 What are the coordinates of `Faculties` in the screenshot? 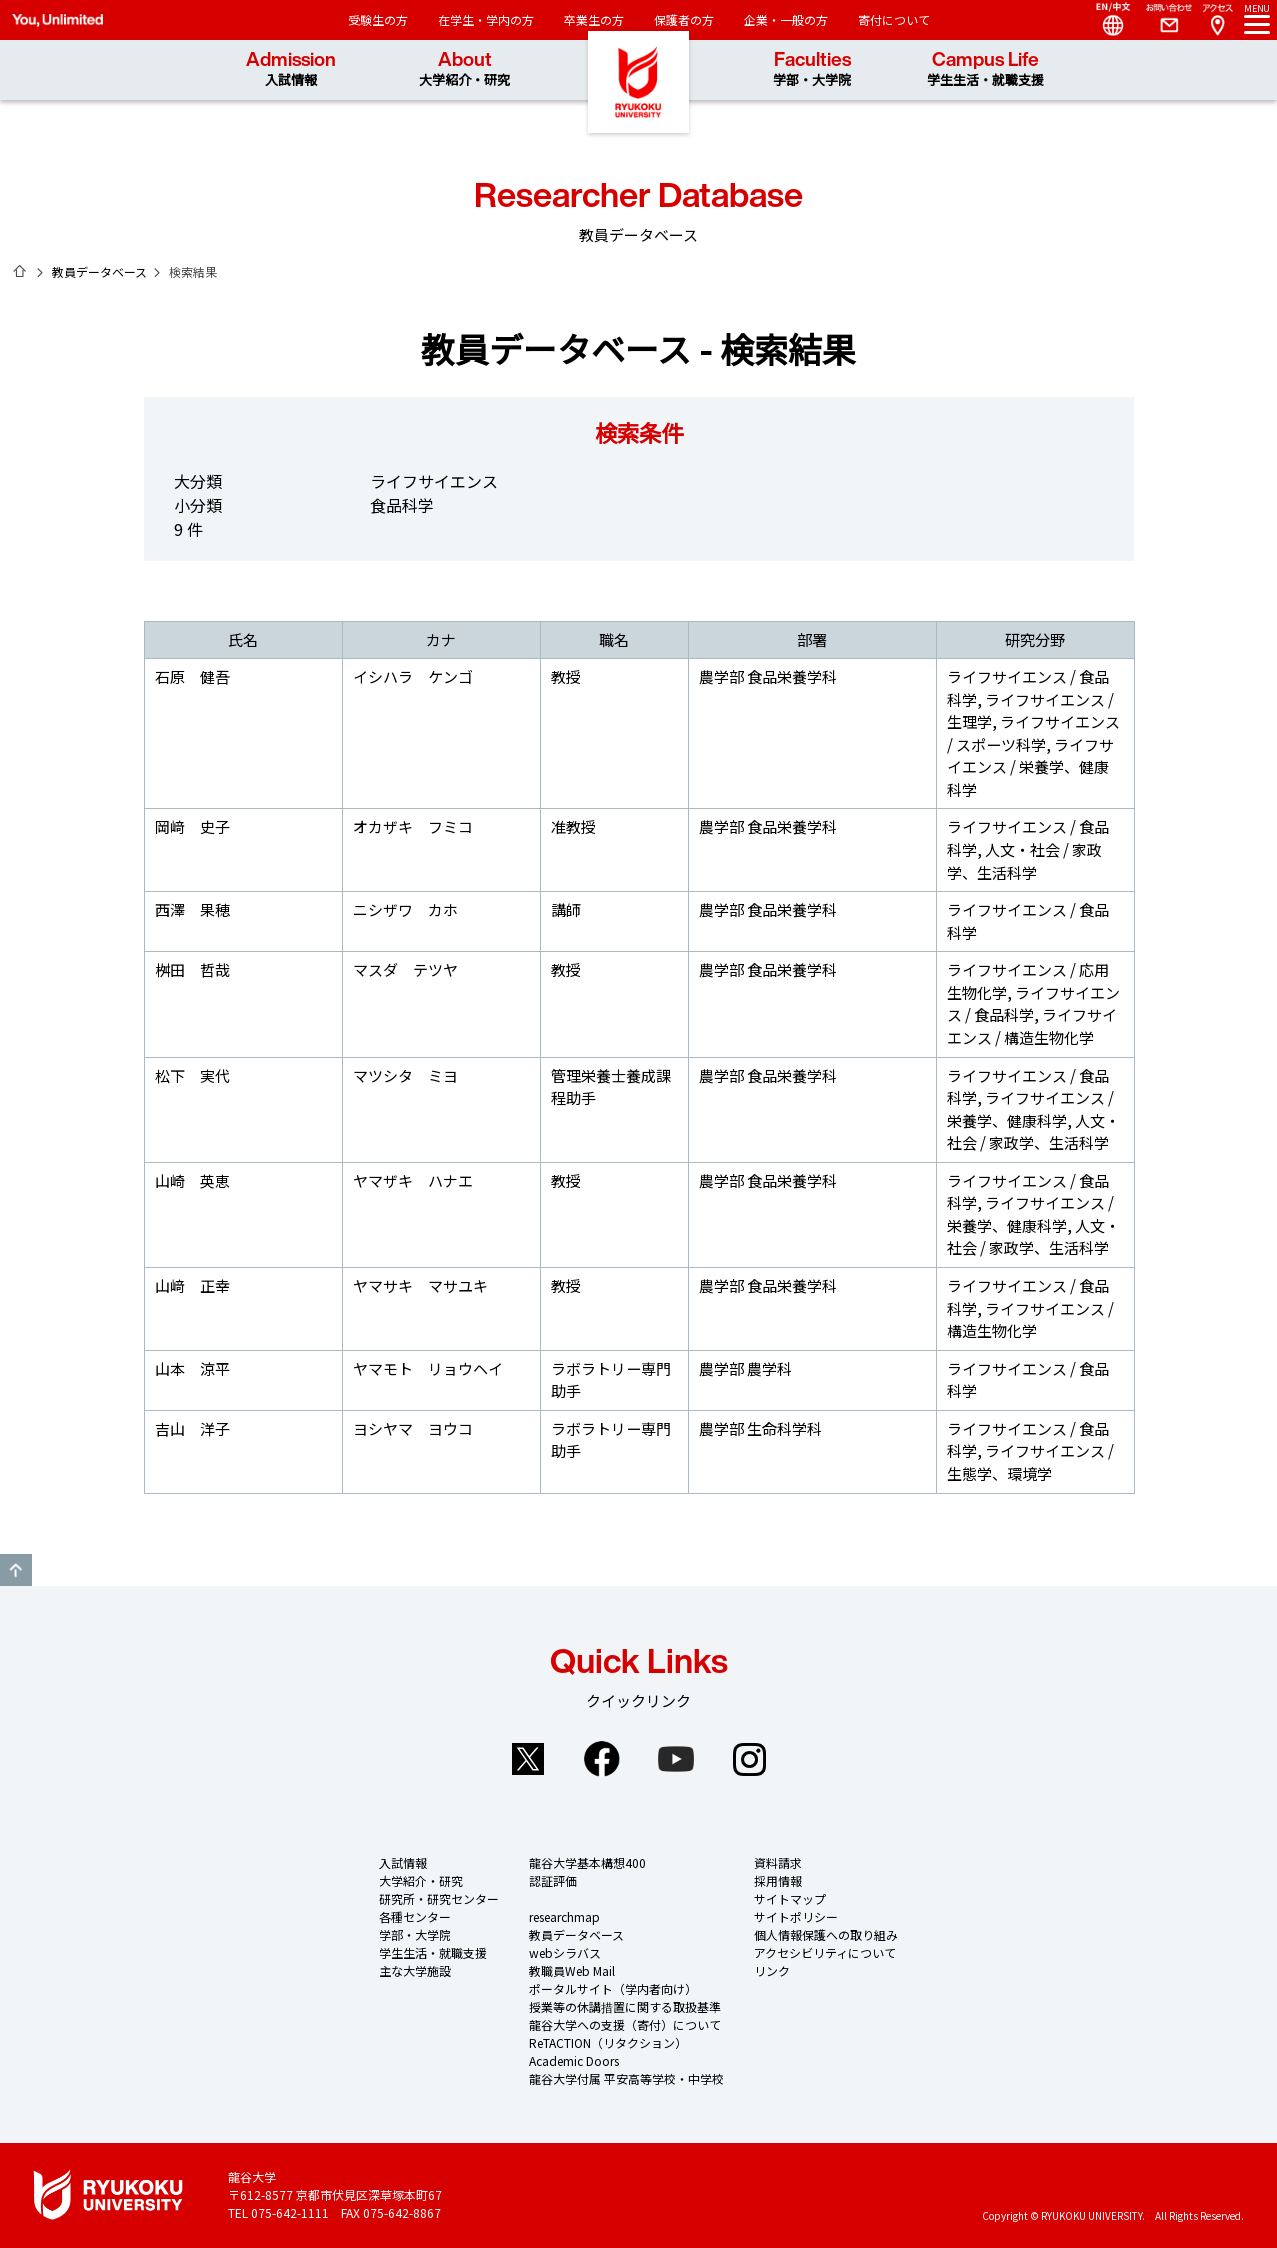 It's located at (812, 69).